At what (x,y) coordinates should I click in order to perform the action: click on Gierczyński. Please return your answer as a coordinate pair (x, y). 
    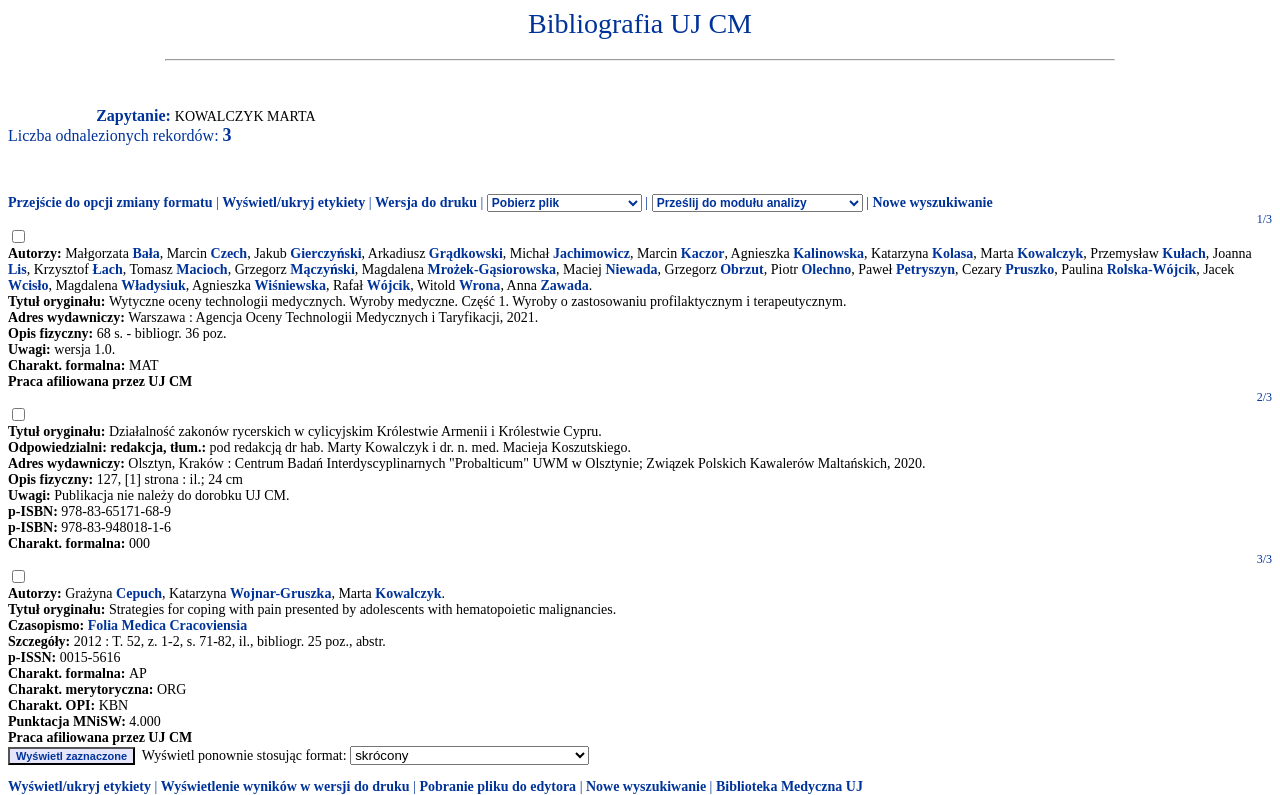
    Looking at the image, I should click on (325, 253).